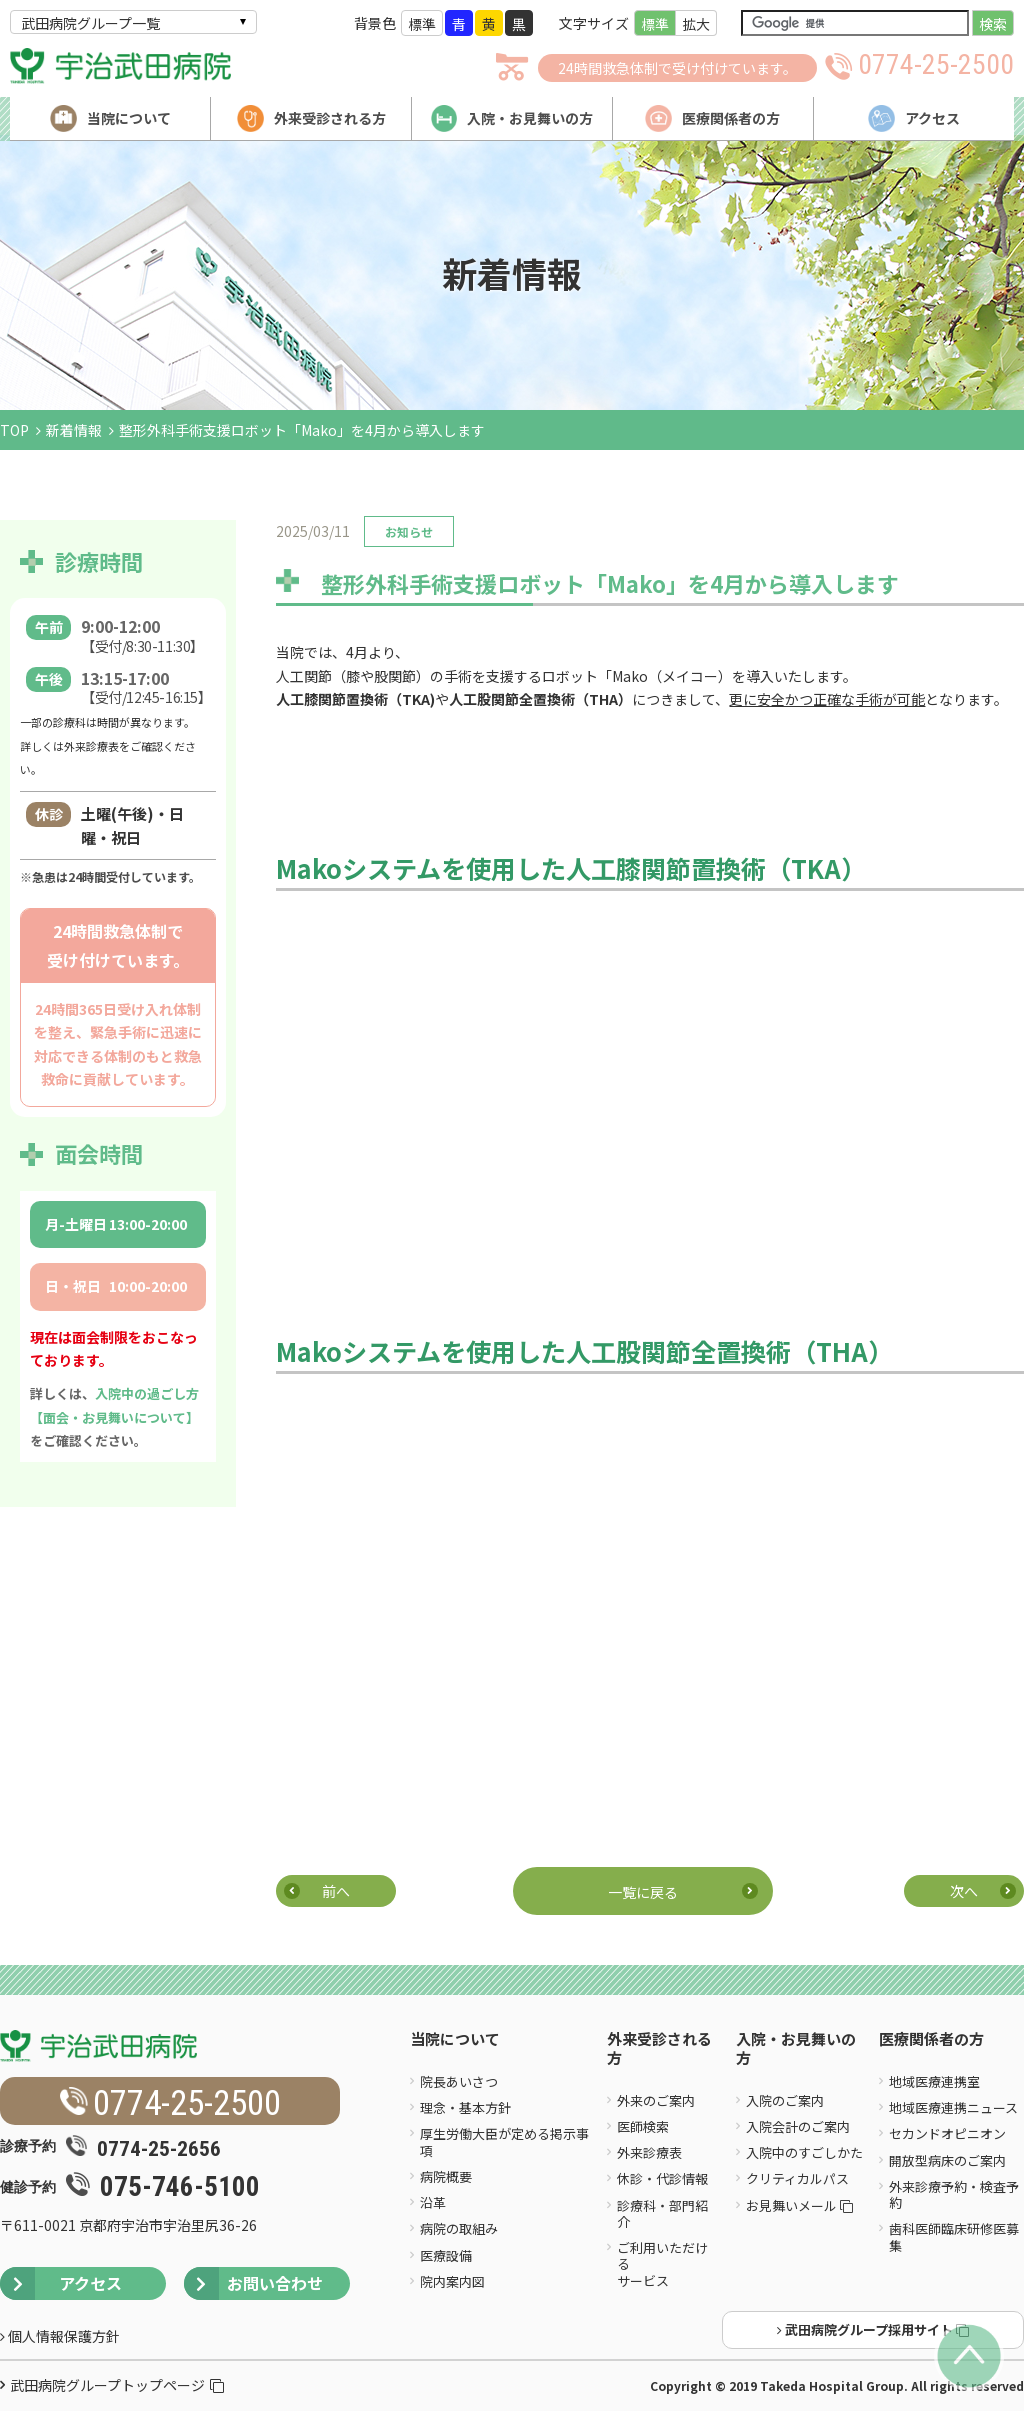  I want to click on 外来診療予約・検査予約, so click(954, 2194).